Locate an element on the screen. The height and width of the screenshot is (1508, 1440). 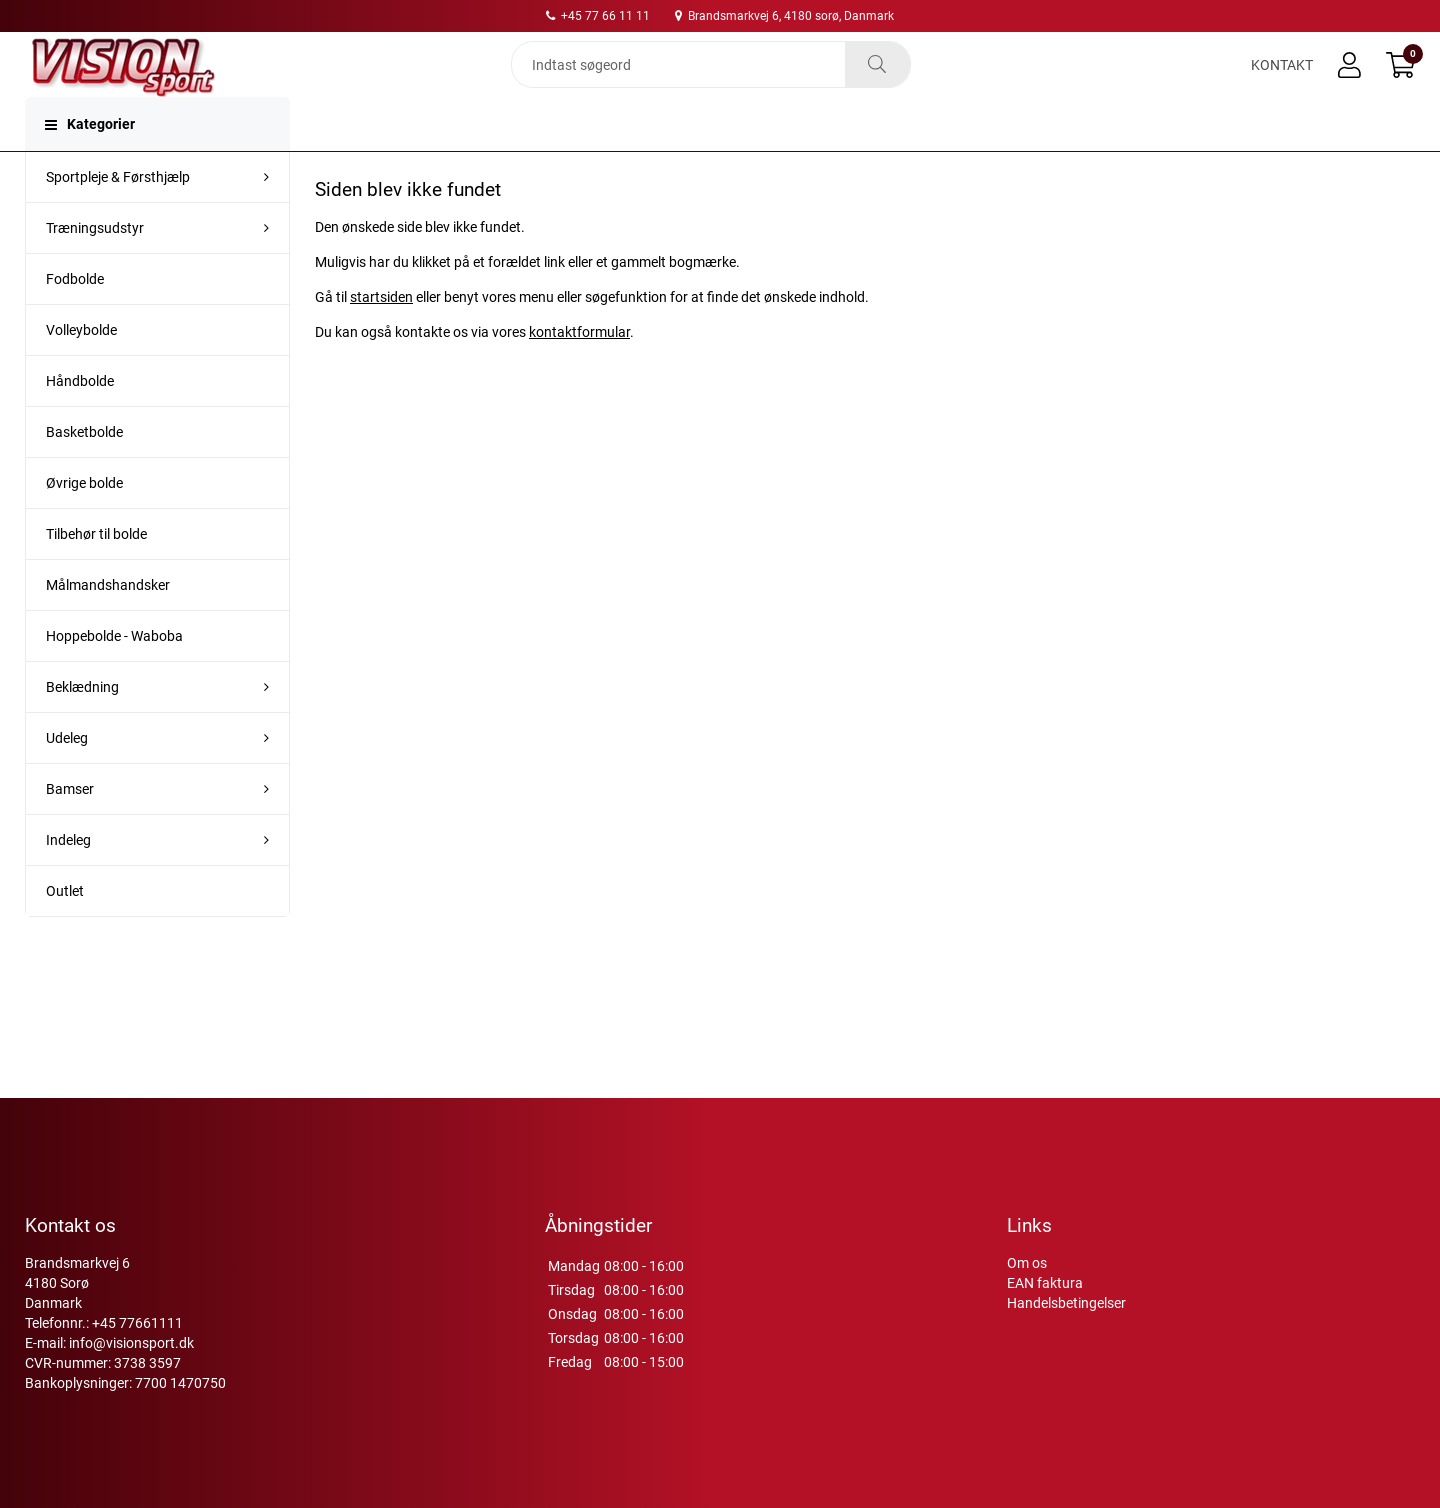
Øvrige bolde is located at coordinates (84, 519).